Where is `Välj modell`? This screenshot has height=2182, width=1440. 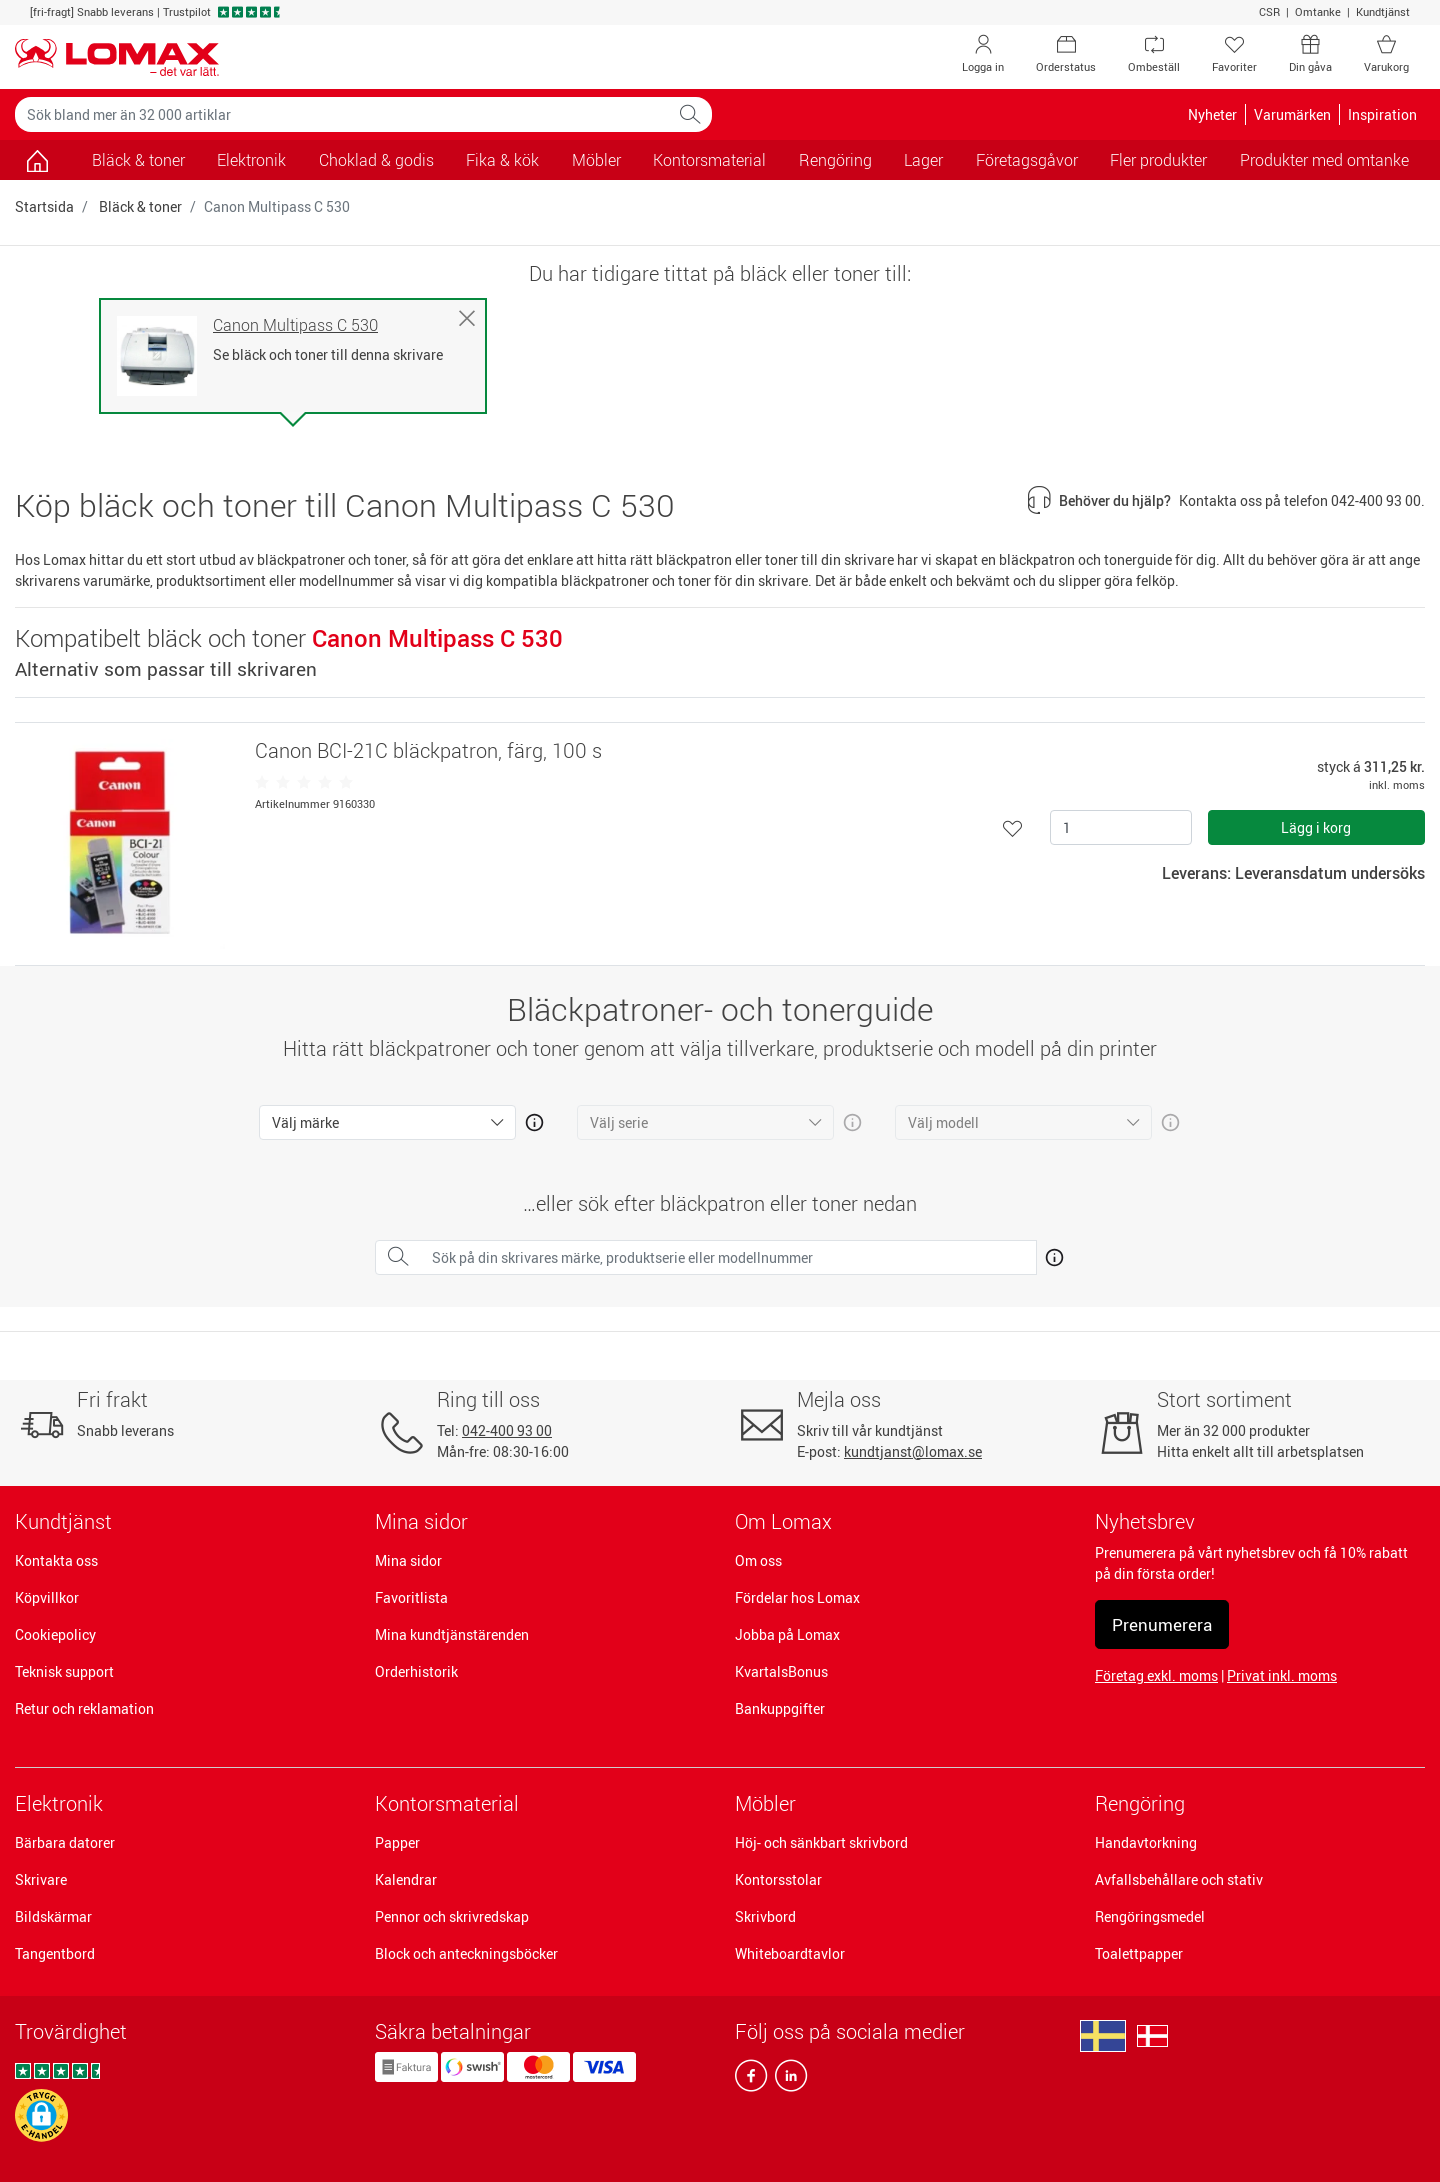
Välj modell is located at coordinates (943, 1122).